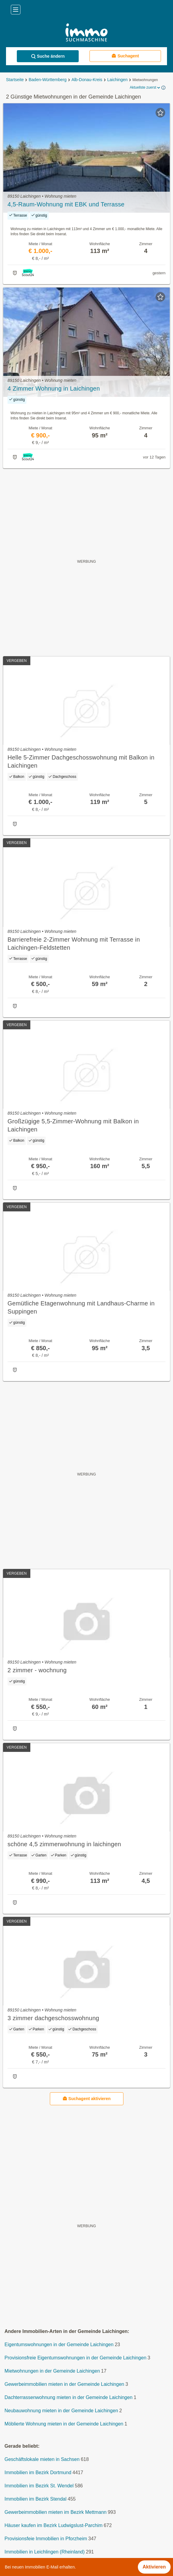 Image resolution: width=173 pixels, height=2576 pixels. What do you see at coordinates (86, 2098) in the screenshot?
I see `Suchagent aktivieren` at bounding box center [86, 2098].